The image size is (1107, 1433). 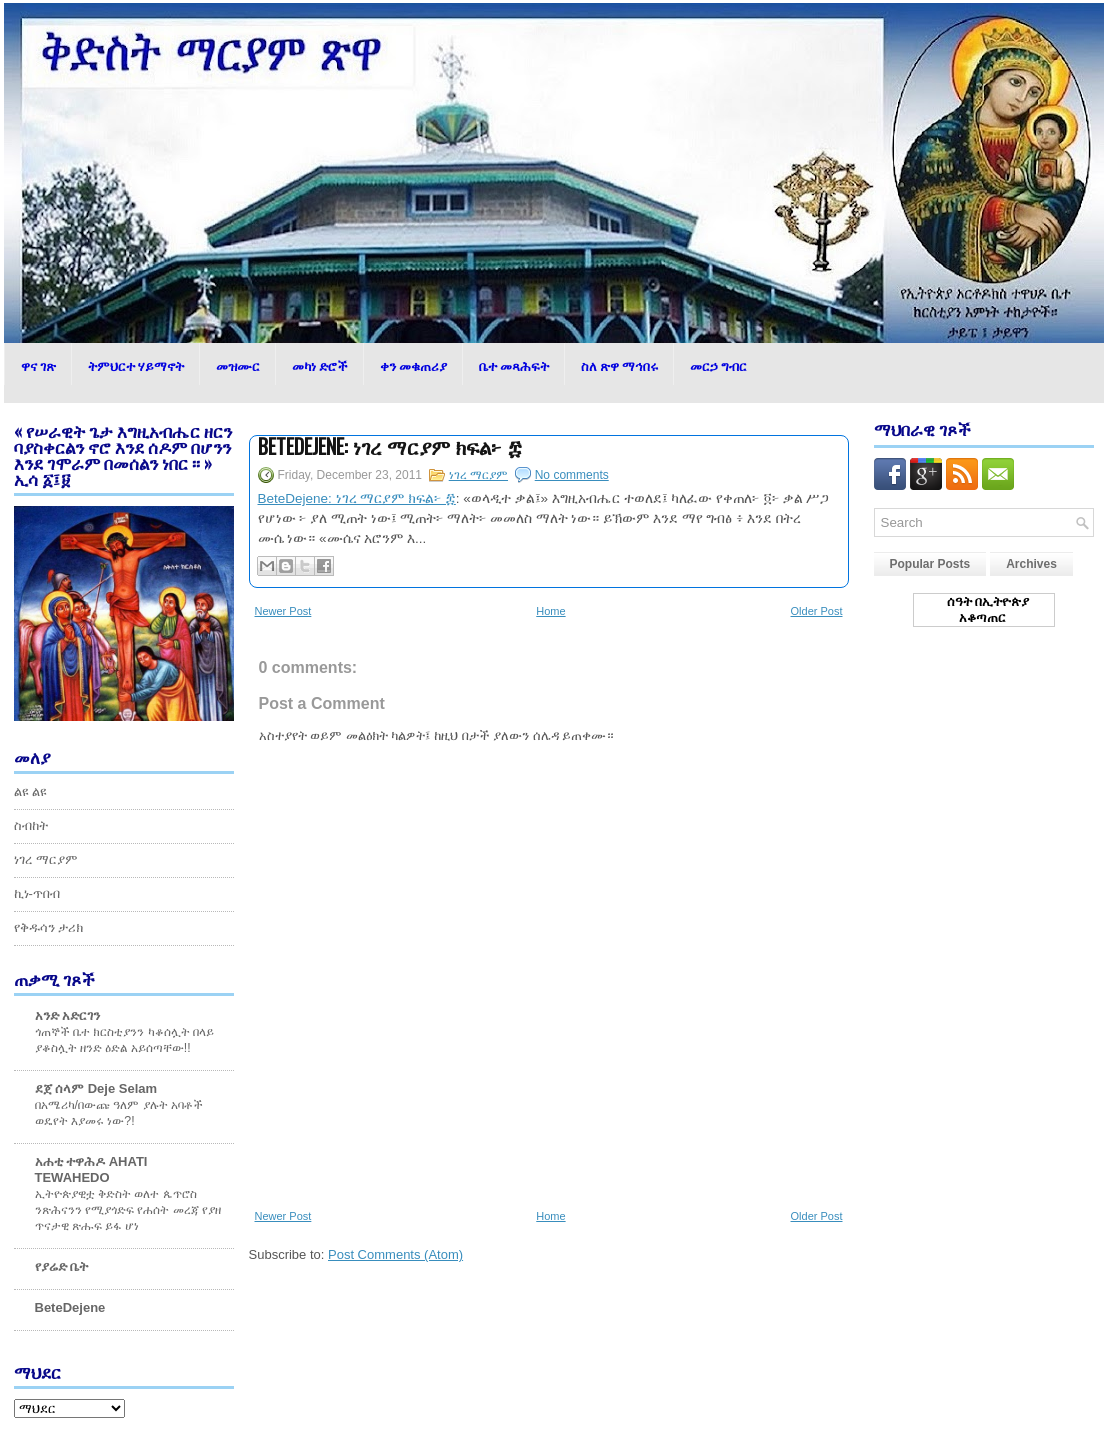 What do you see at coordinates (718, 365) in the screenshot?
I see `መርኃ ግብር` at bounding box center [718, 365].